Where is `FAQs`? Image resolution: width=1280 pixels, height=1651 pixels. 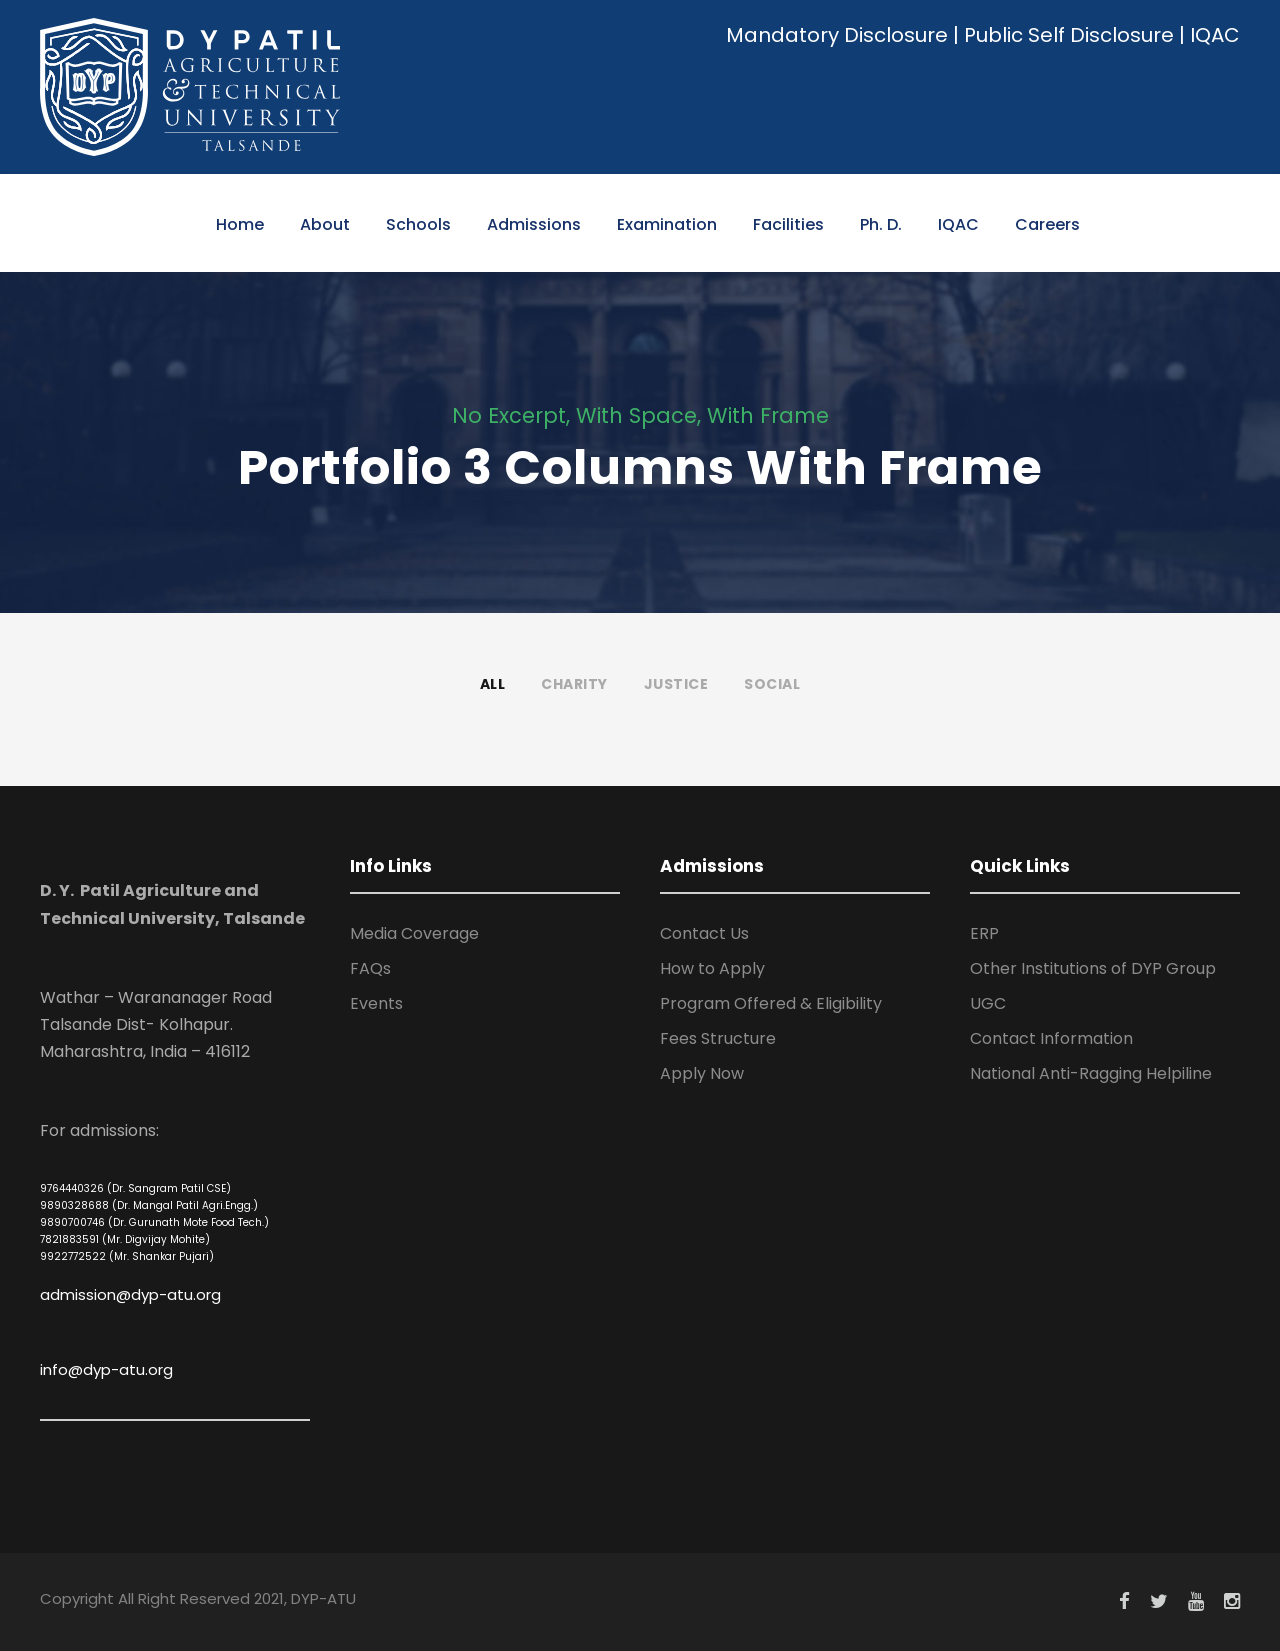
FAQs is located at coordinates (370, 968).